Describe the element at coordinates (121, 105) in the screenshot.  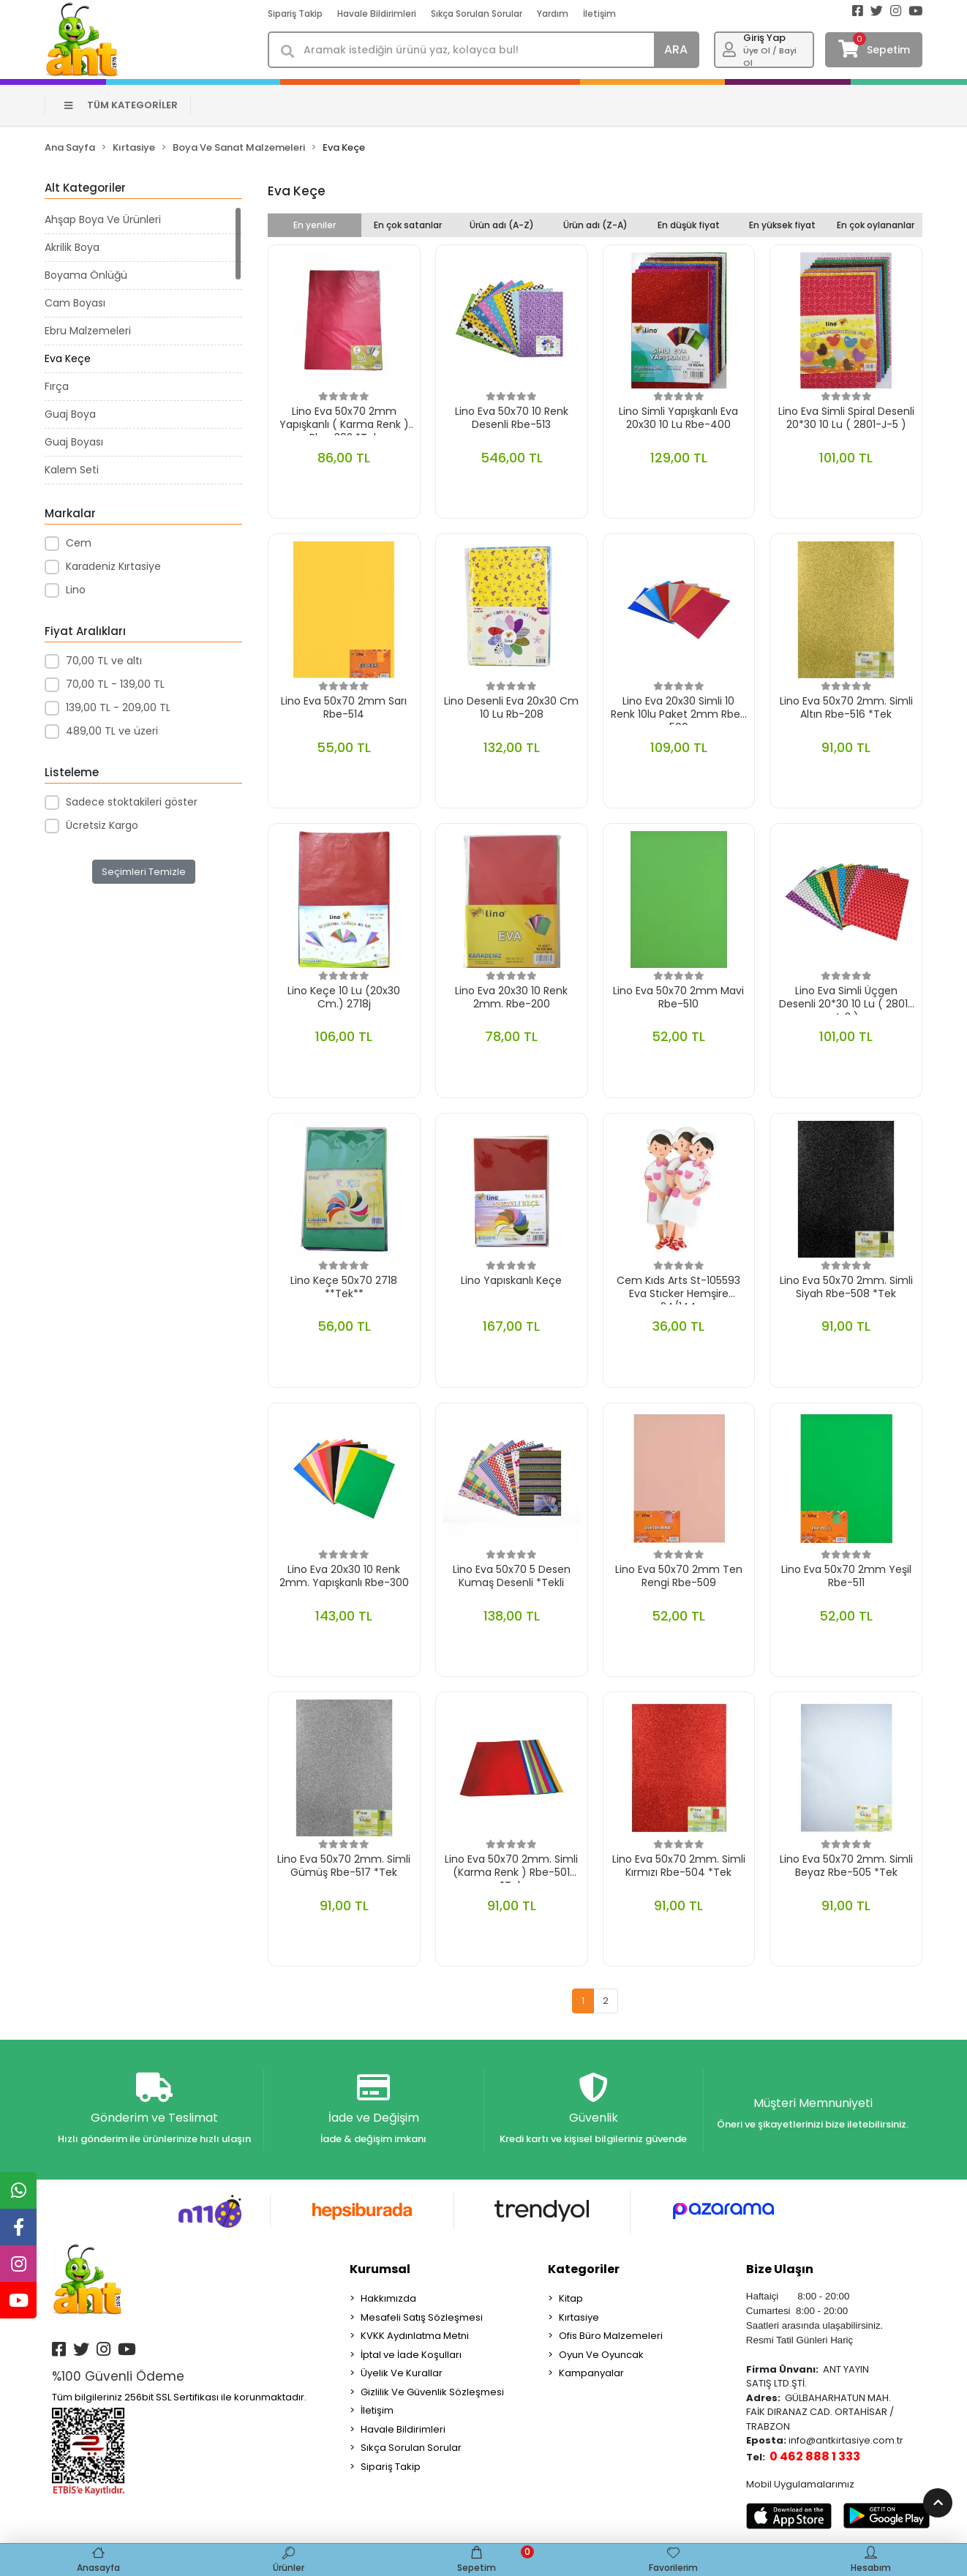
I see `TÜM KATEGORİLER` at that location.